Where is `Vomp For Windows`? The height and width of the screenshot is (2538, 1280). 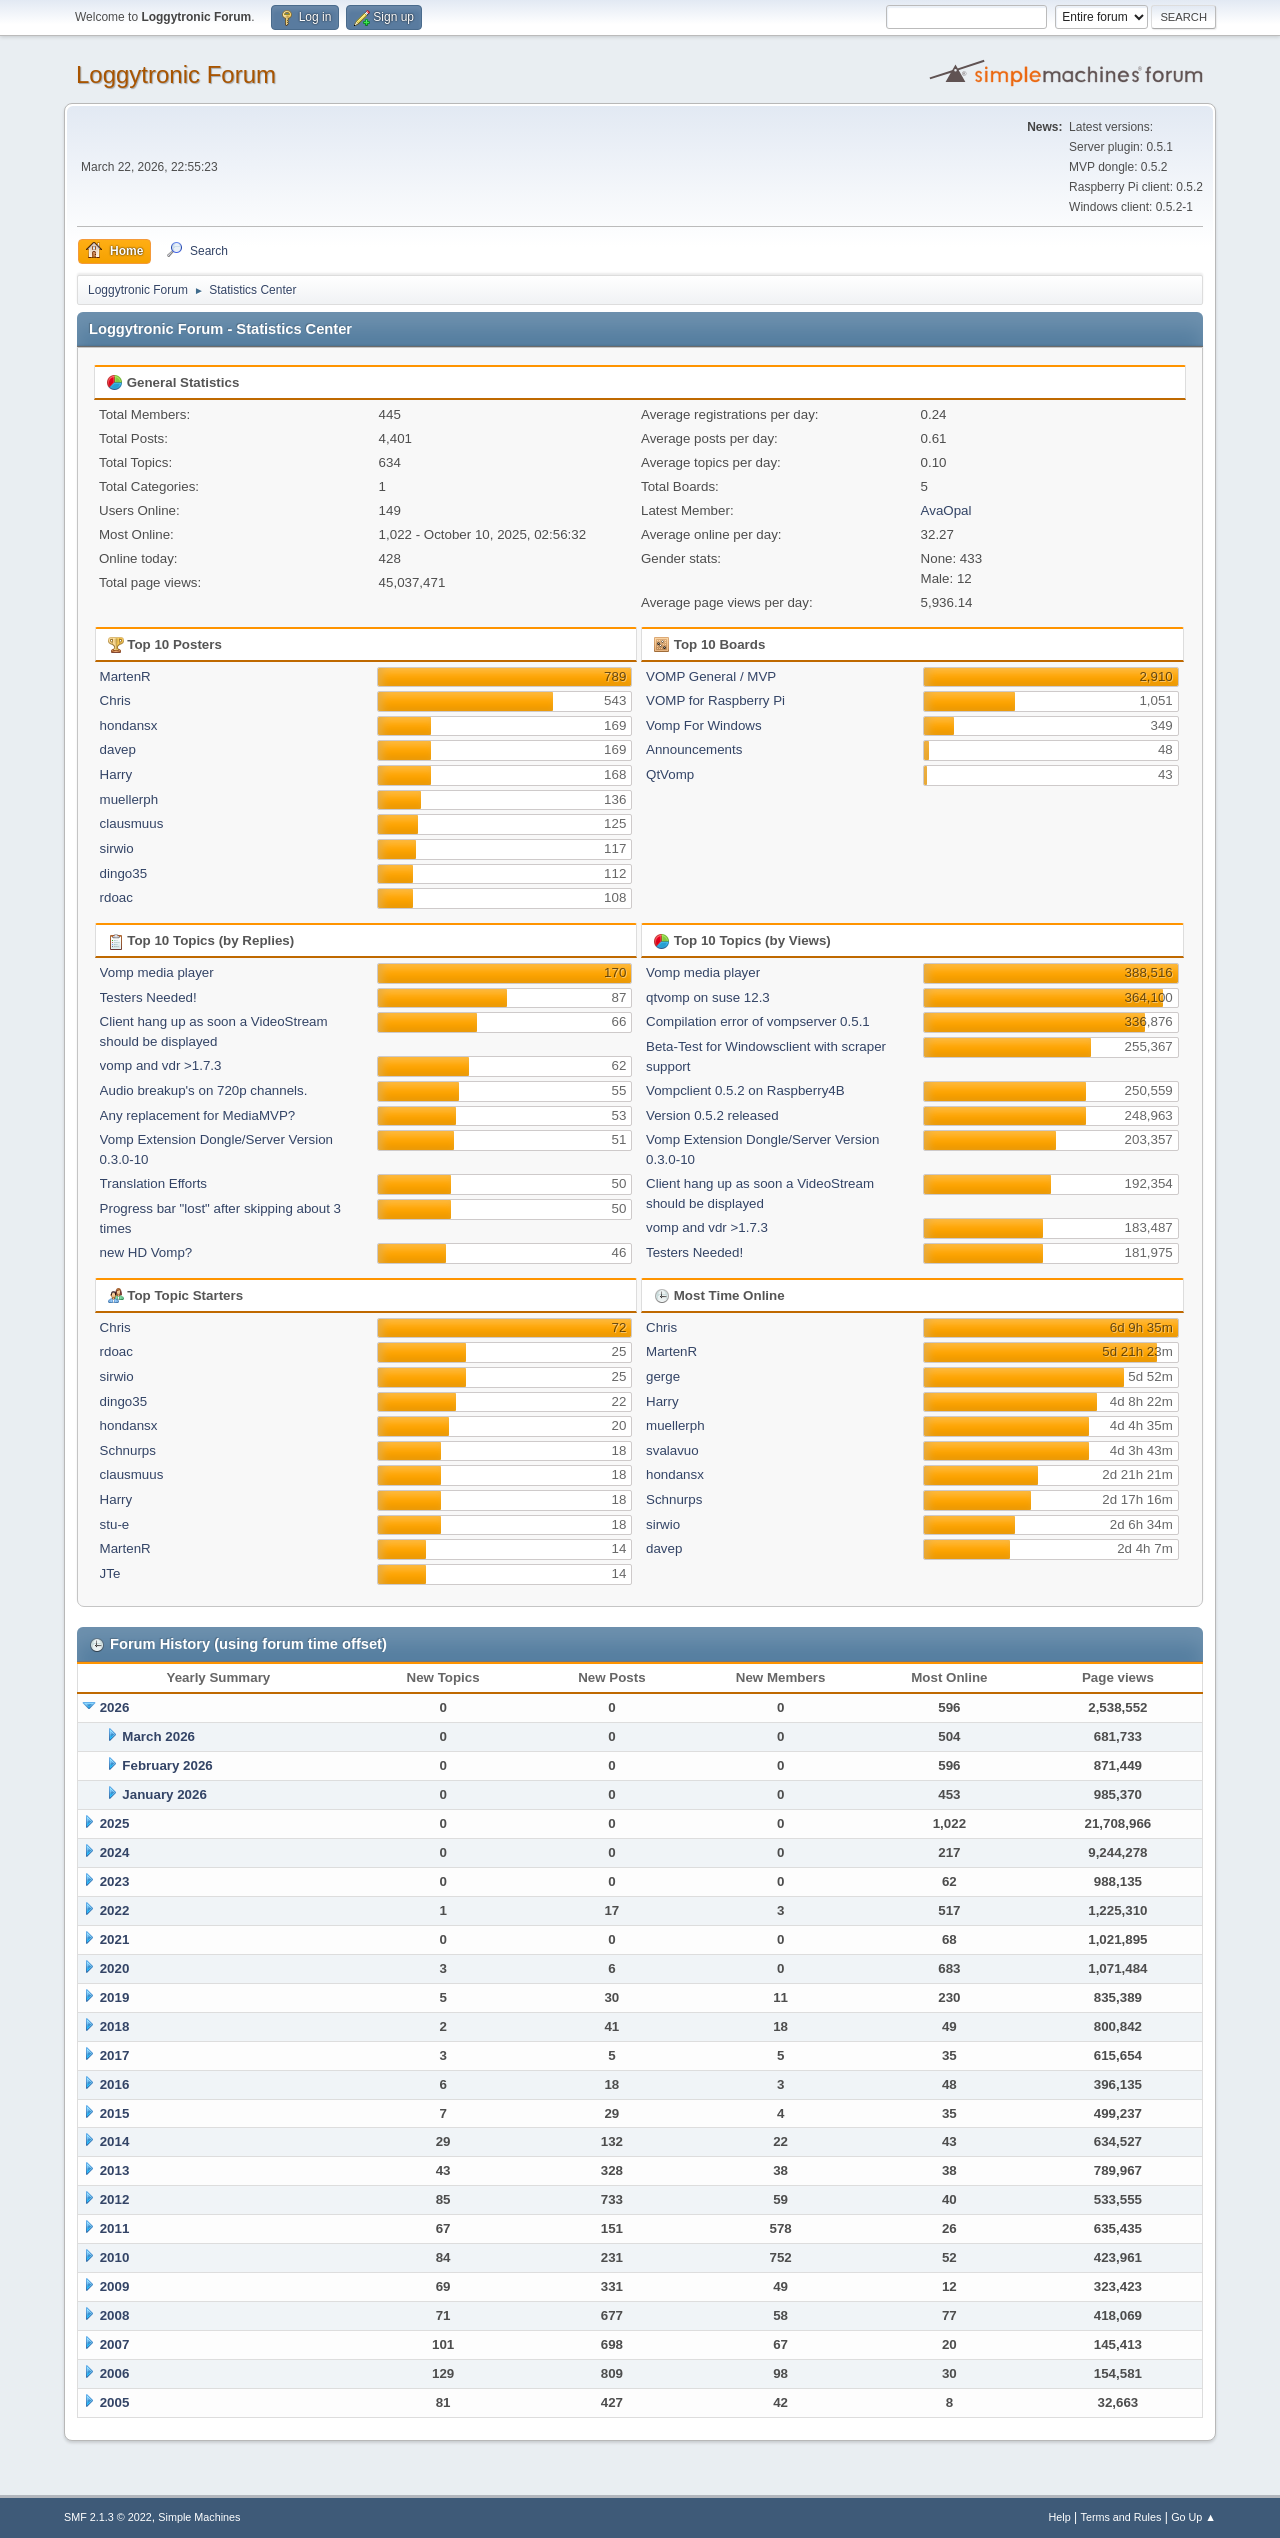
Vomp For Windows is located at coordinates (704, 725).